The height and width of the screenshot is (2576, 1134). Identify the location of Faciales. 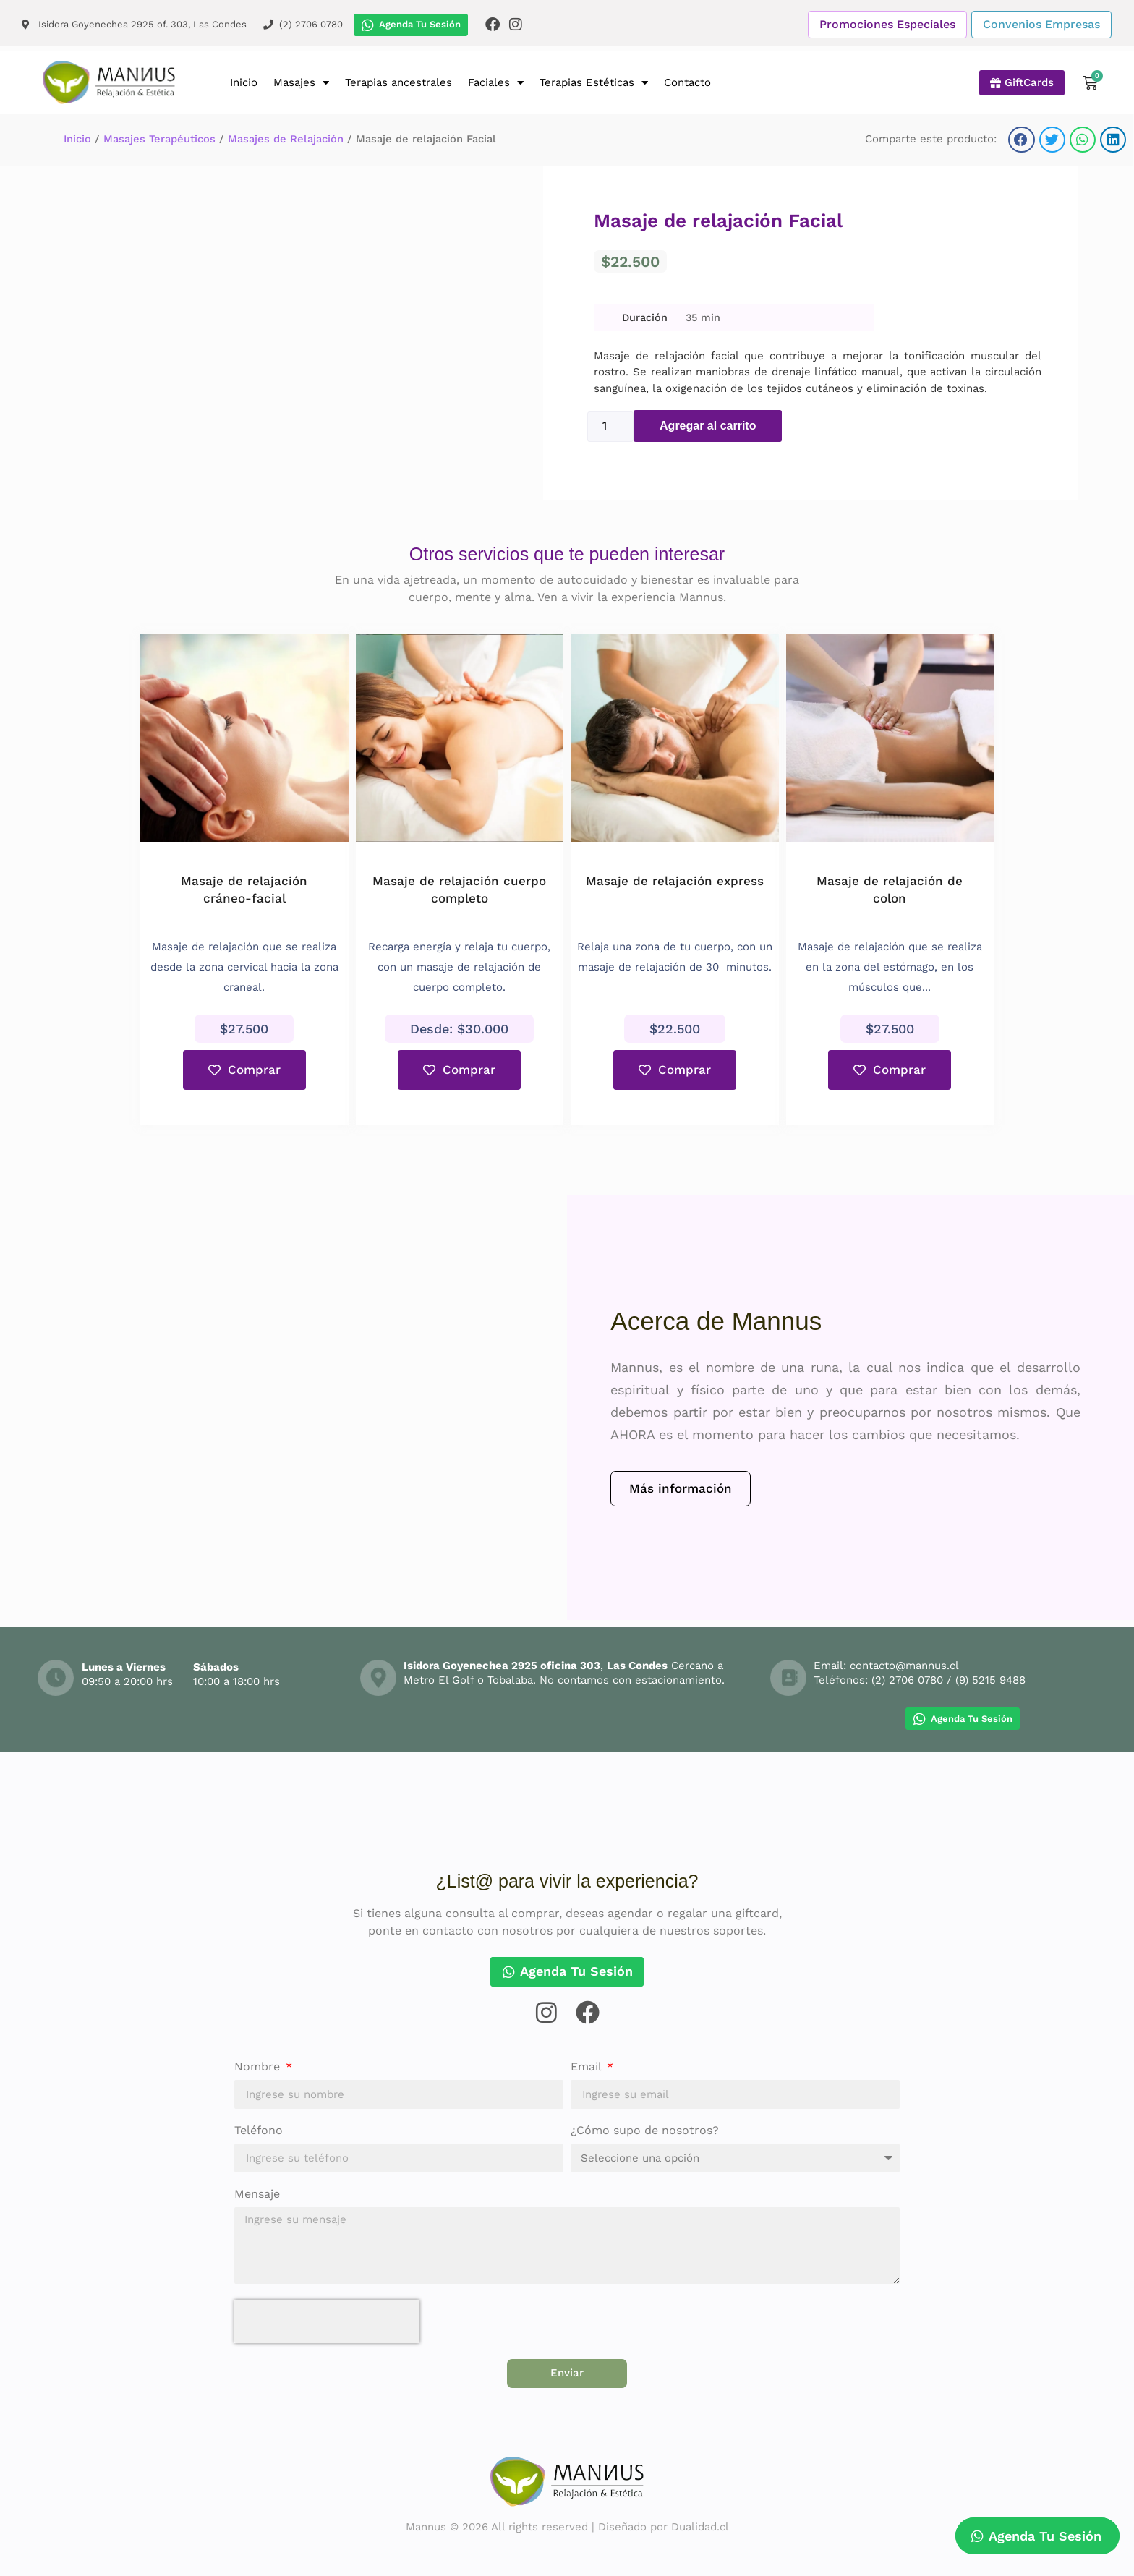
(496, 82).